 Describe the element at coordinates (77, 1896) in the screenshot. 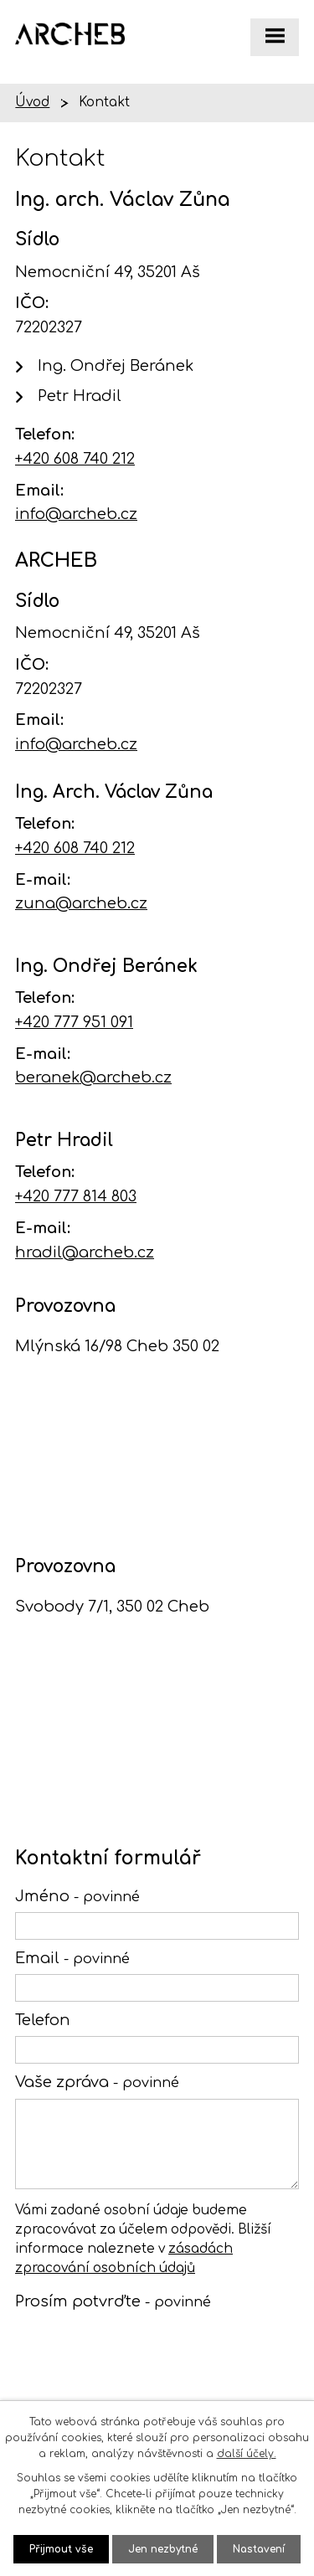

I see `Jméno` at that location.